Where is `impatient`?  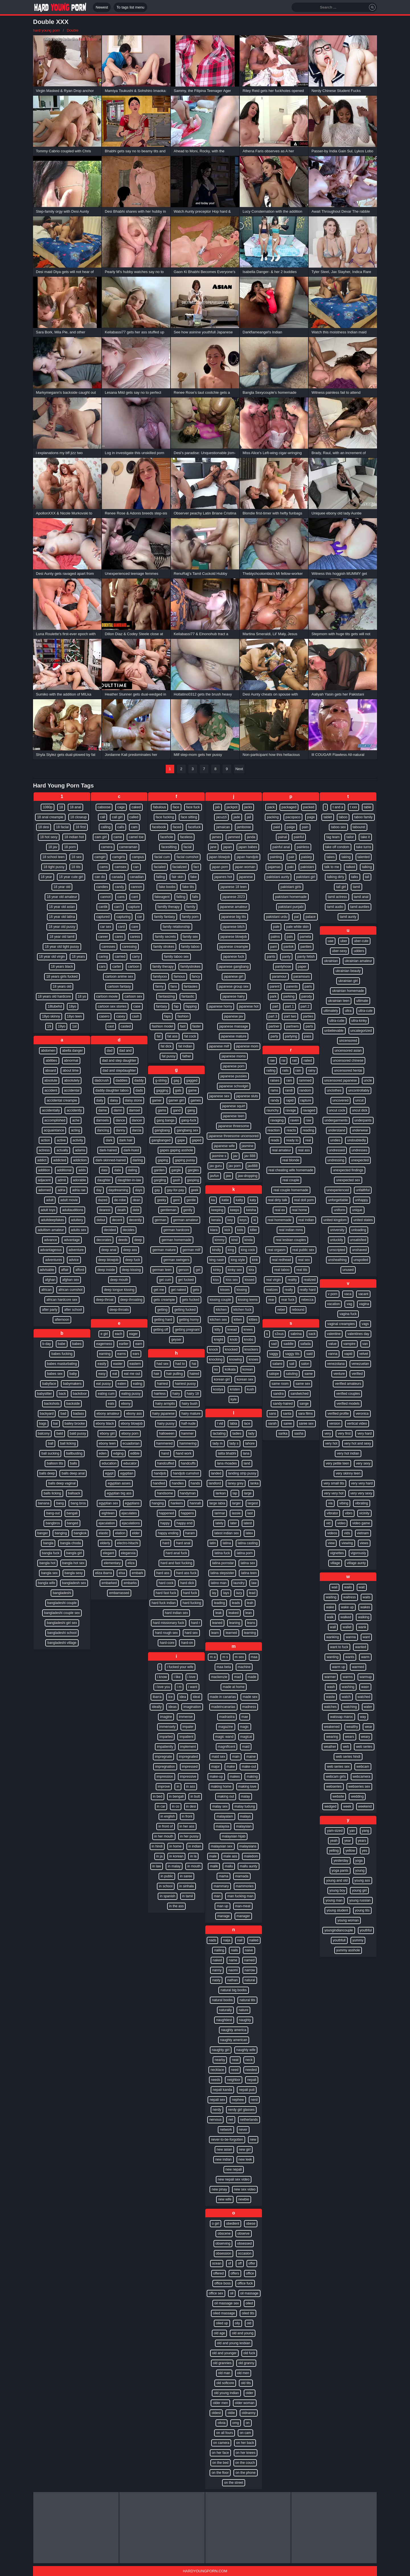 impatient is located at coordinates (186, 1737).